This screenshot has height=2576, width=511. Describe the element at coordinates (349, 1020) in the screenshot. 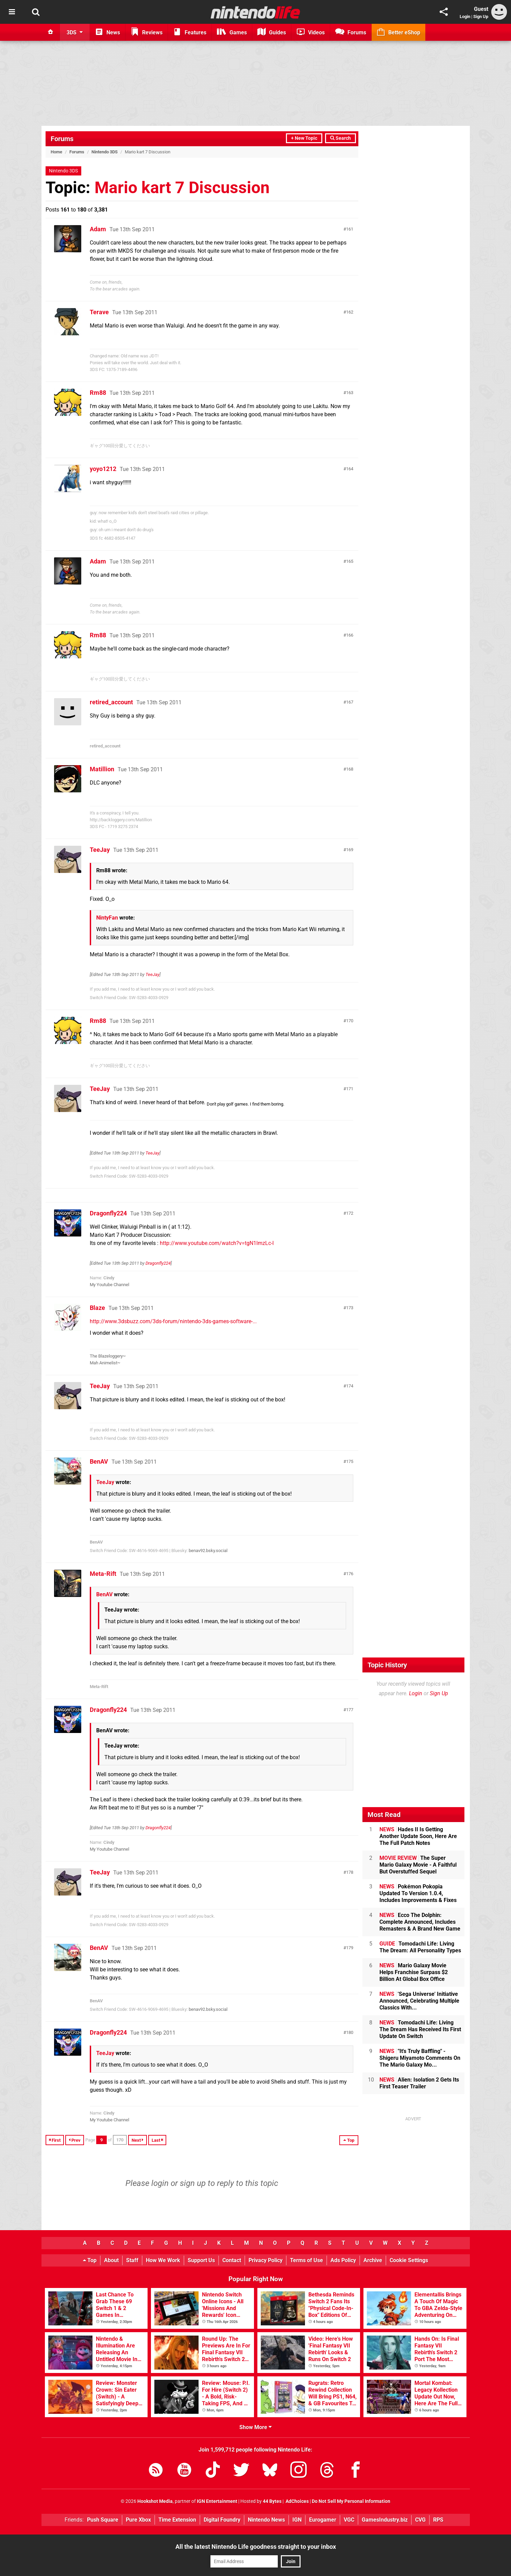

I see `170` at that location.